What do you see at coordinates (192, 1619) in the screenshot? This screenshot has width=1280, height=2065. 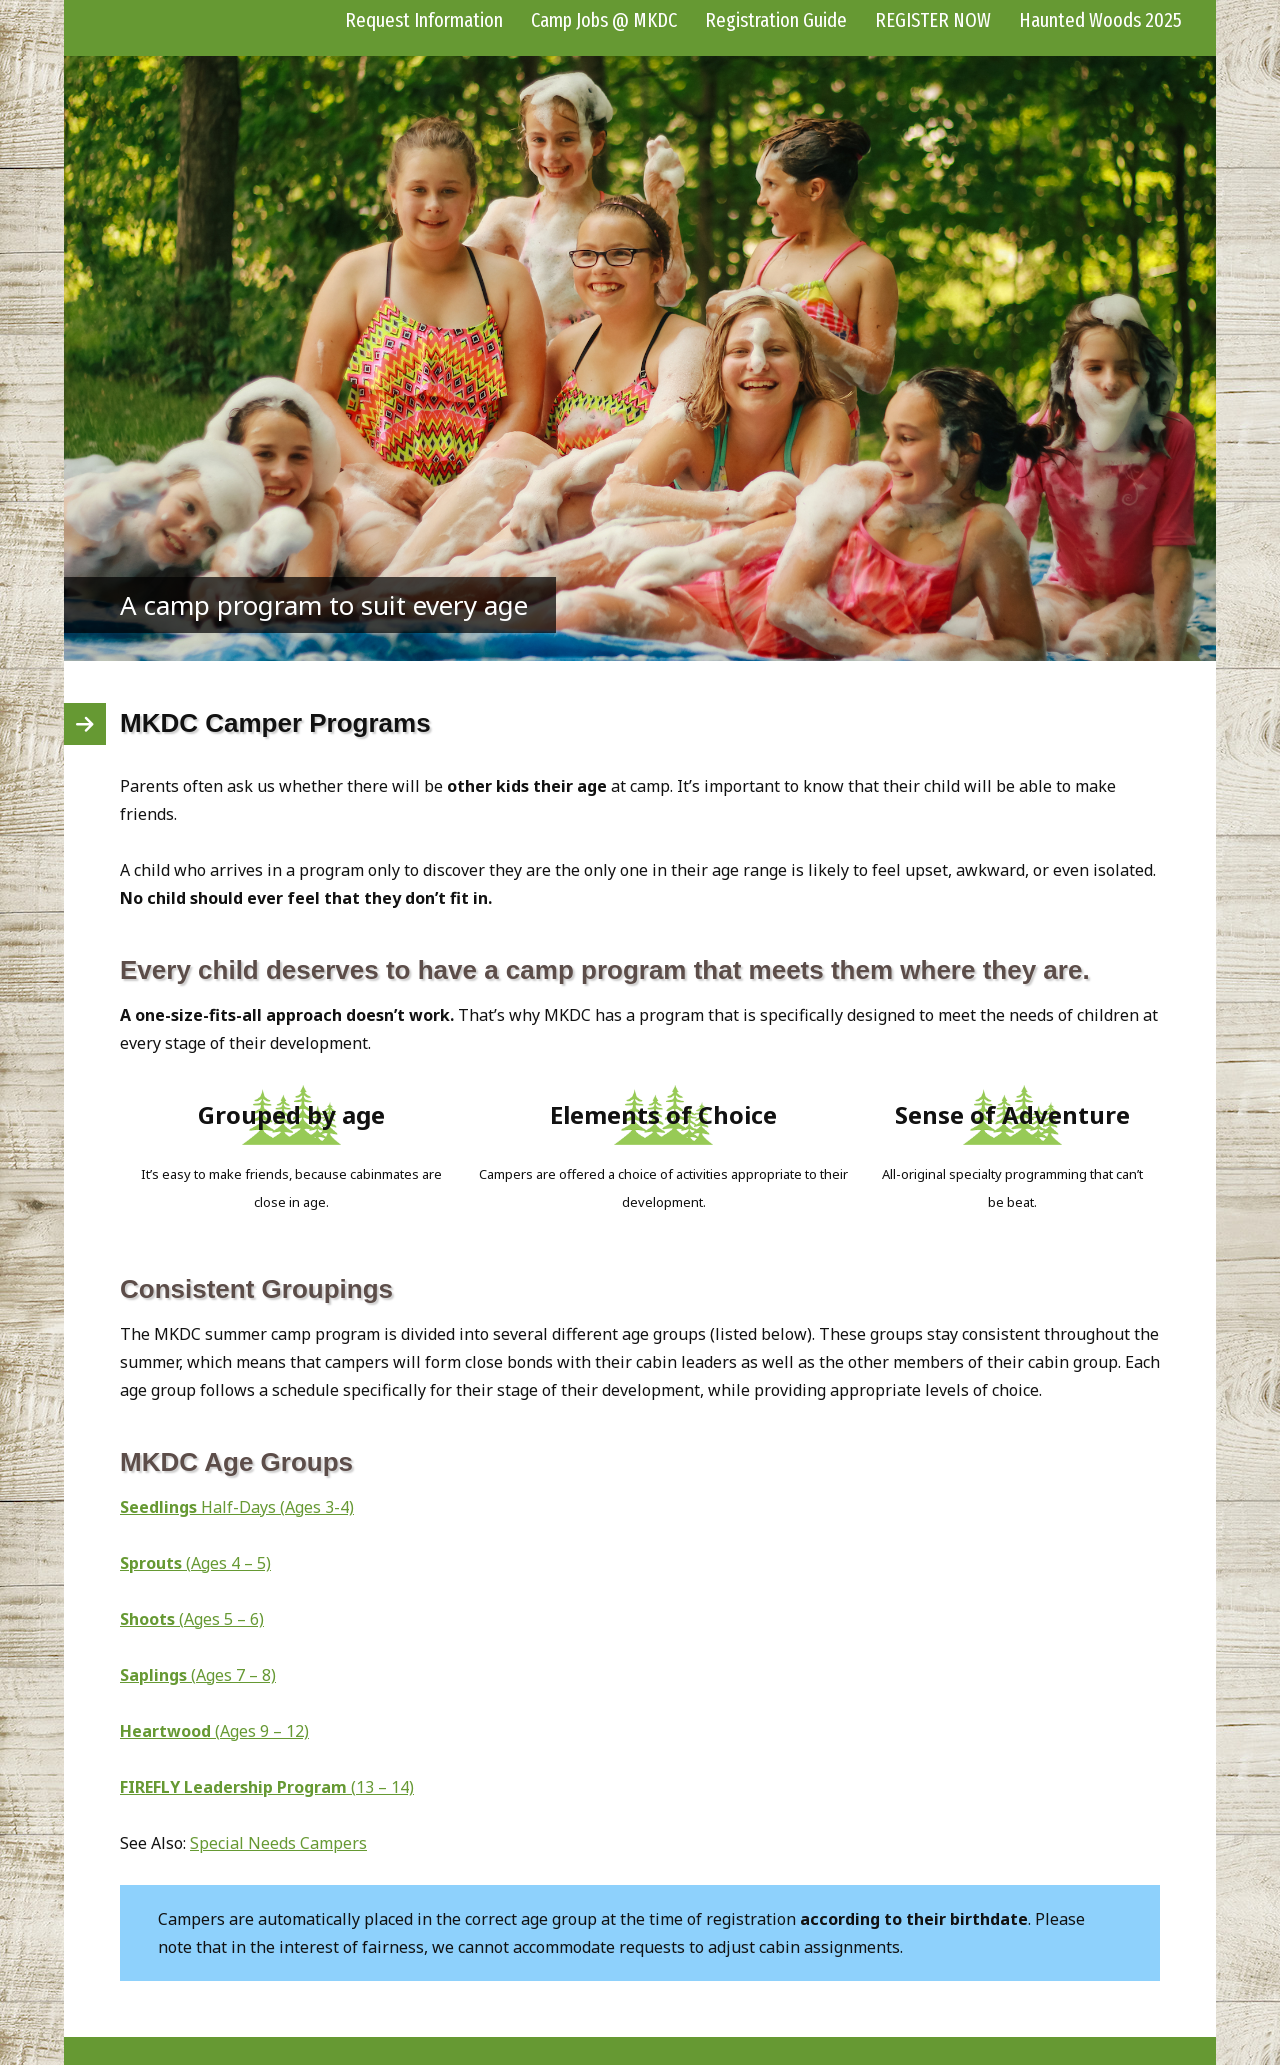 I see `(Ages 5 – 6)` at bounding box center [192, 1619].